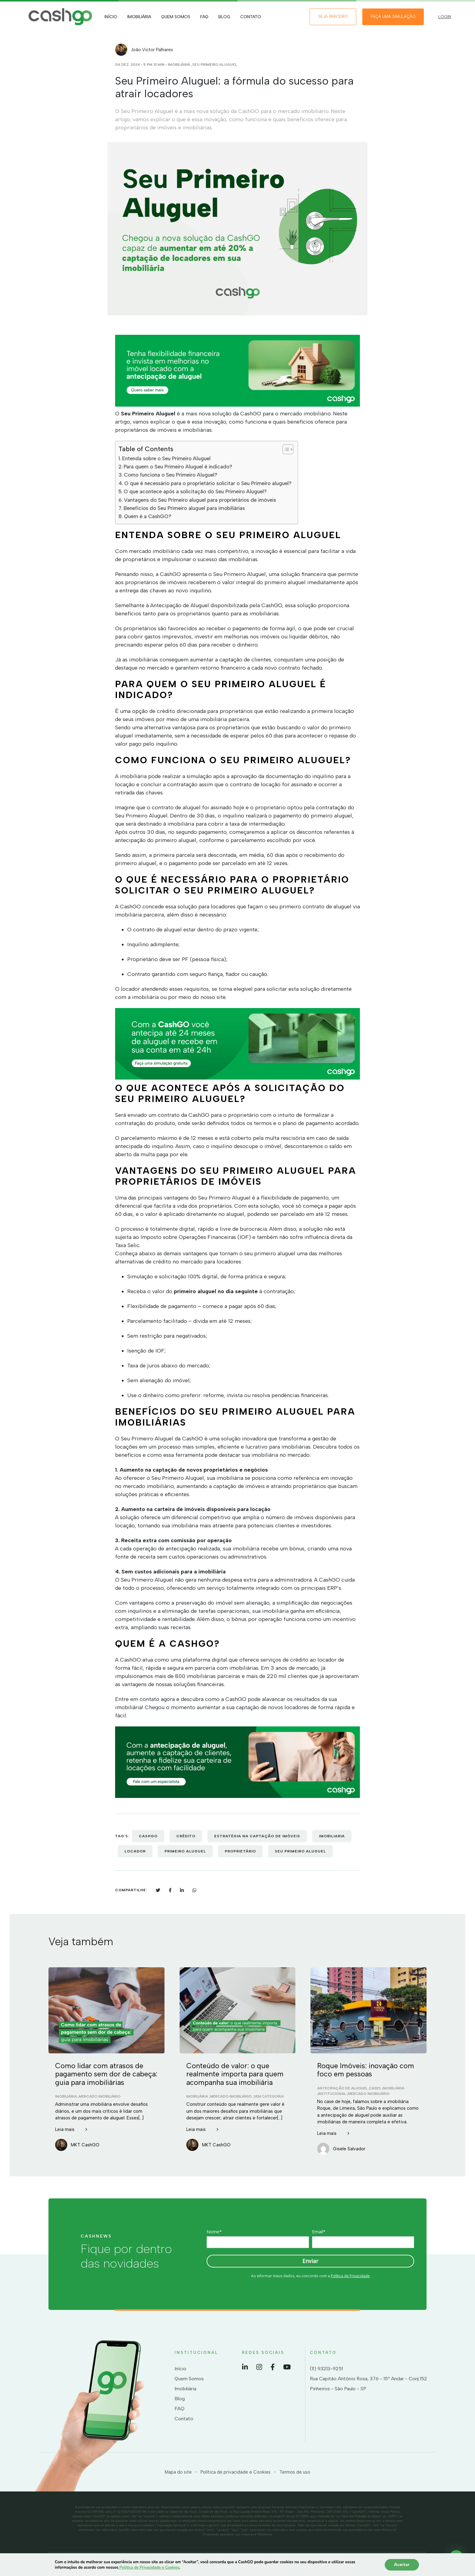 The height and width of the screenshot is (2576, 475). What do you see at coordinates (184, 508) in the screenshot?
I see `Benefícios do Seu Primeiro aluguel para imobiliárias` at bounding box center [184, 508].